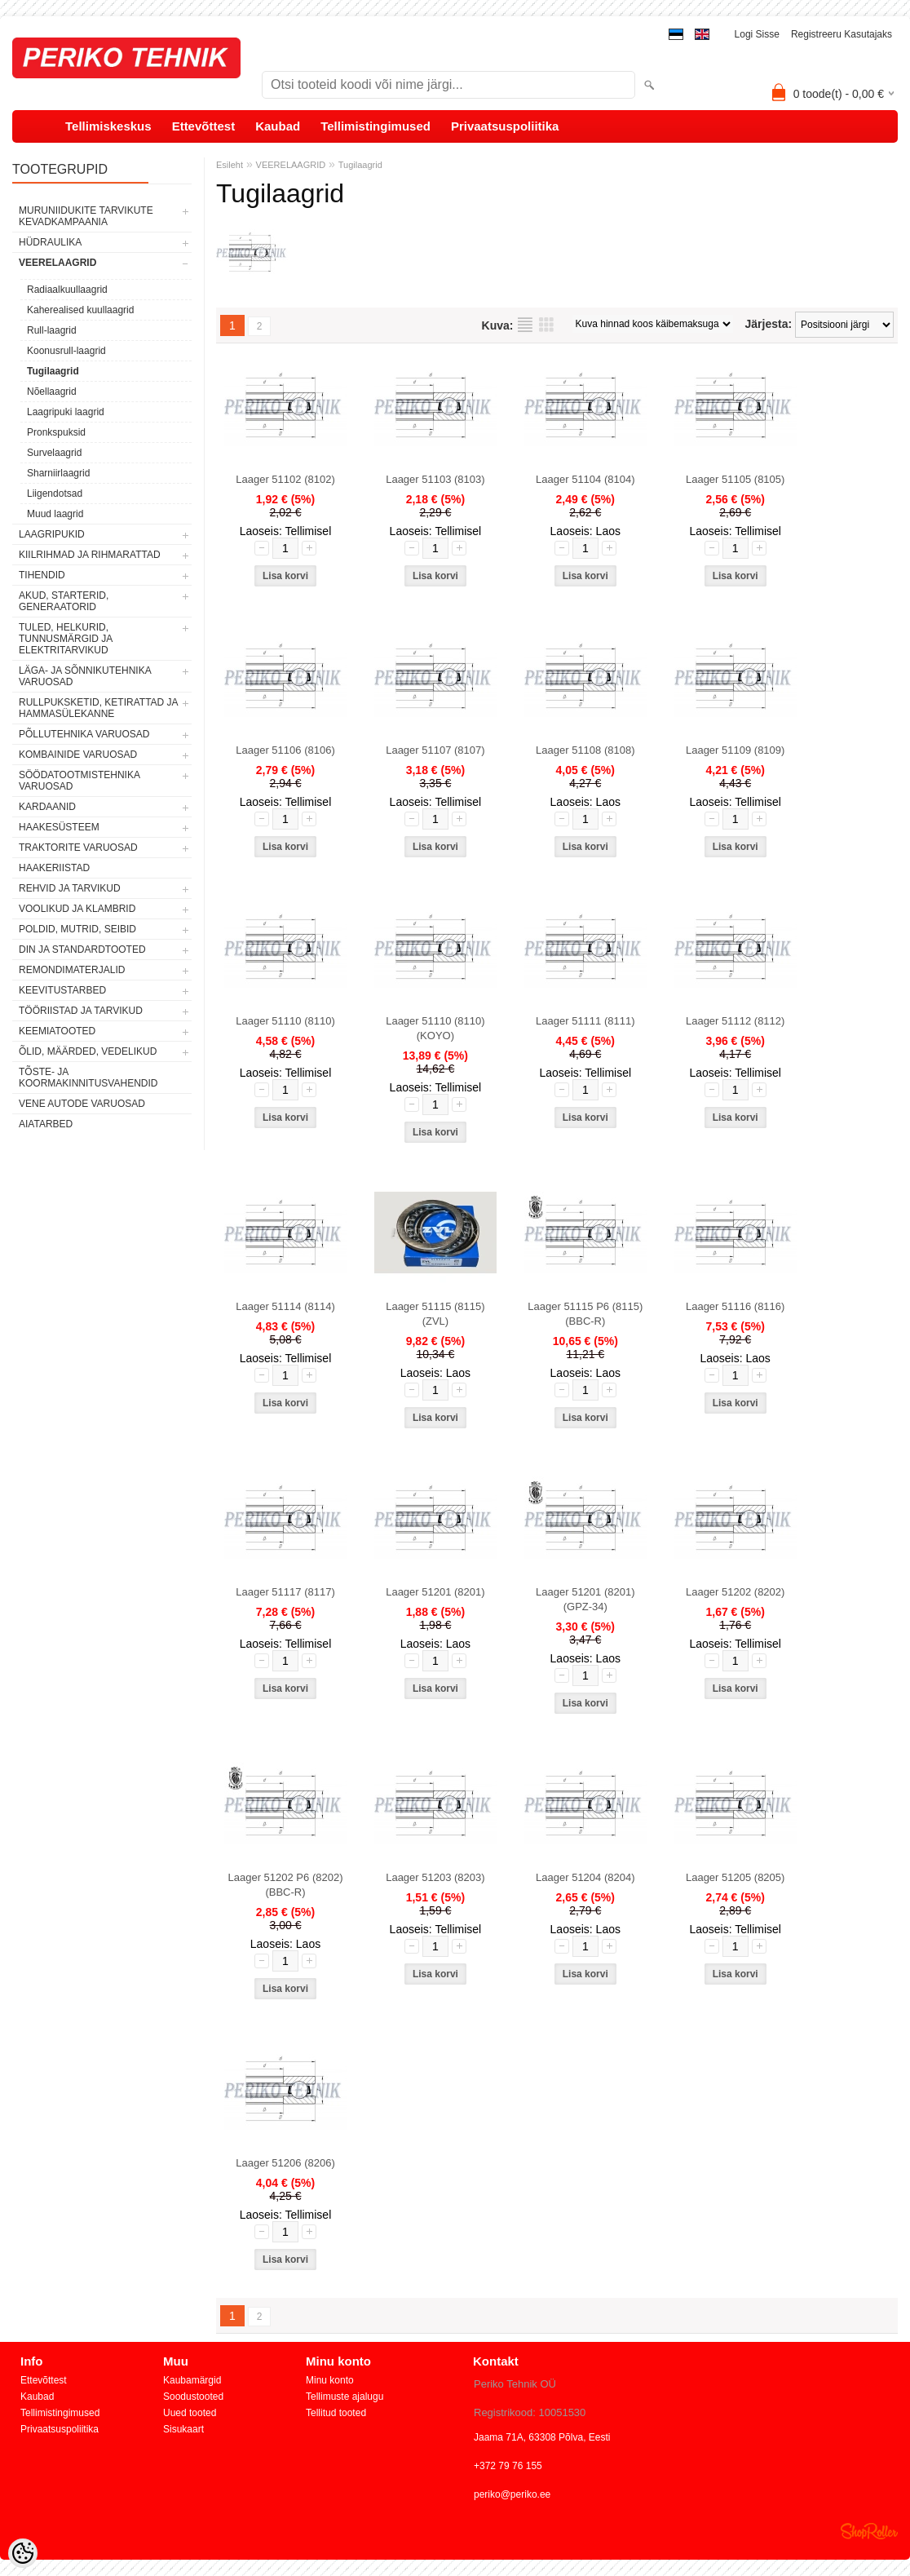 Image resolution: width=910 pixels, height=2576 pixels. Describe the element at coordinates (183, 2429) in the screenshot. I see `Sisukaart` at that location.